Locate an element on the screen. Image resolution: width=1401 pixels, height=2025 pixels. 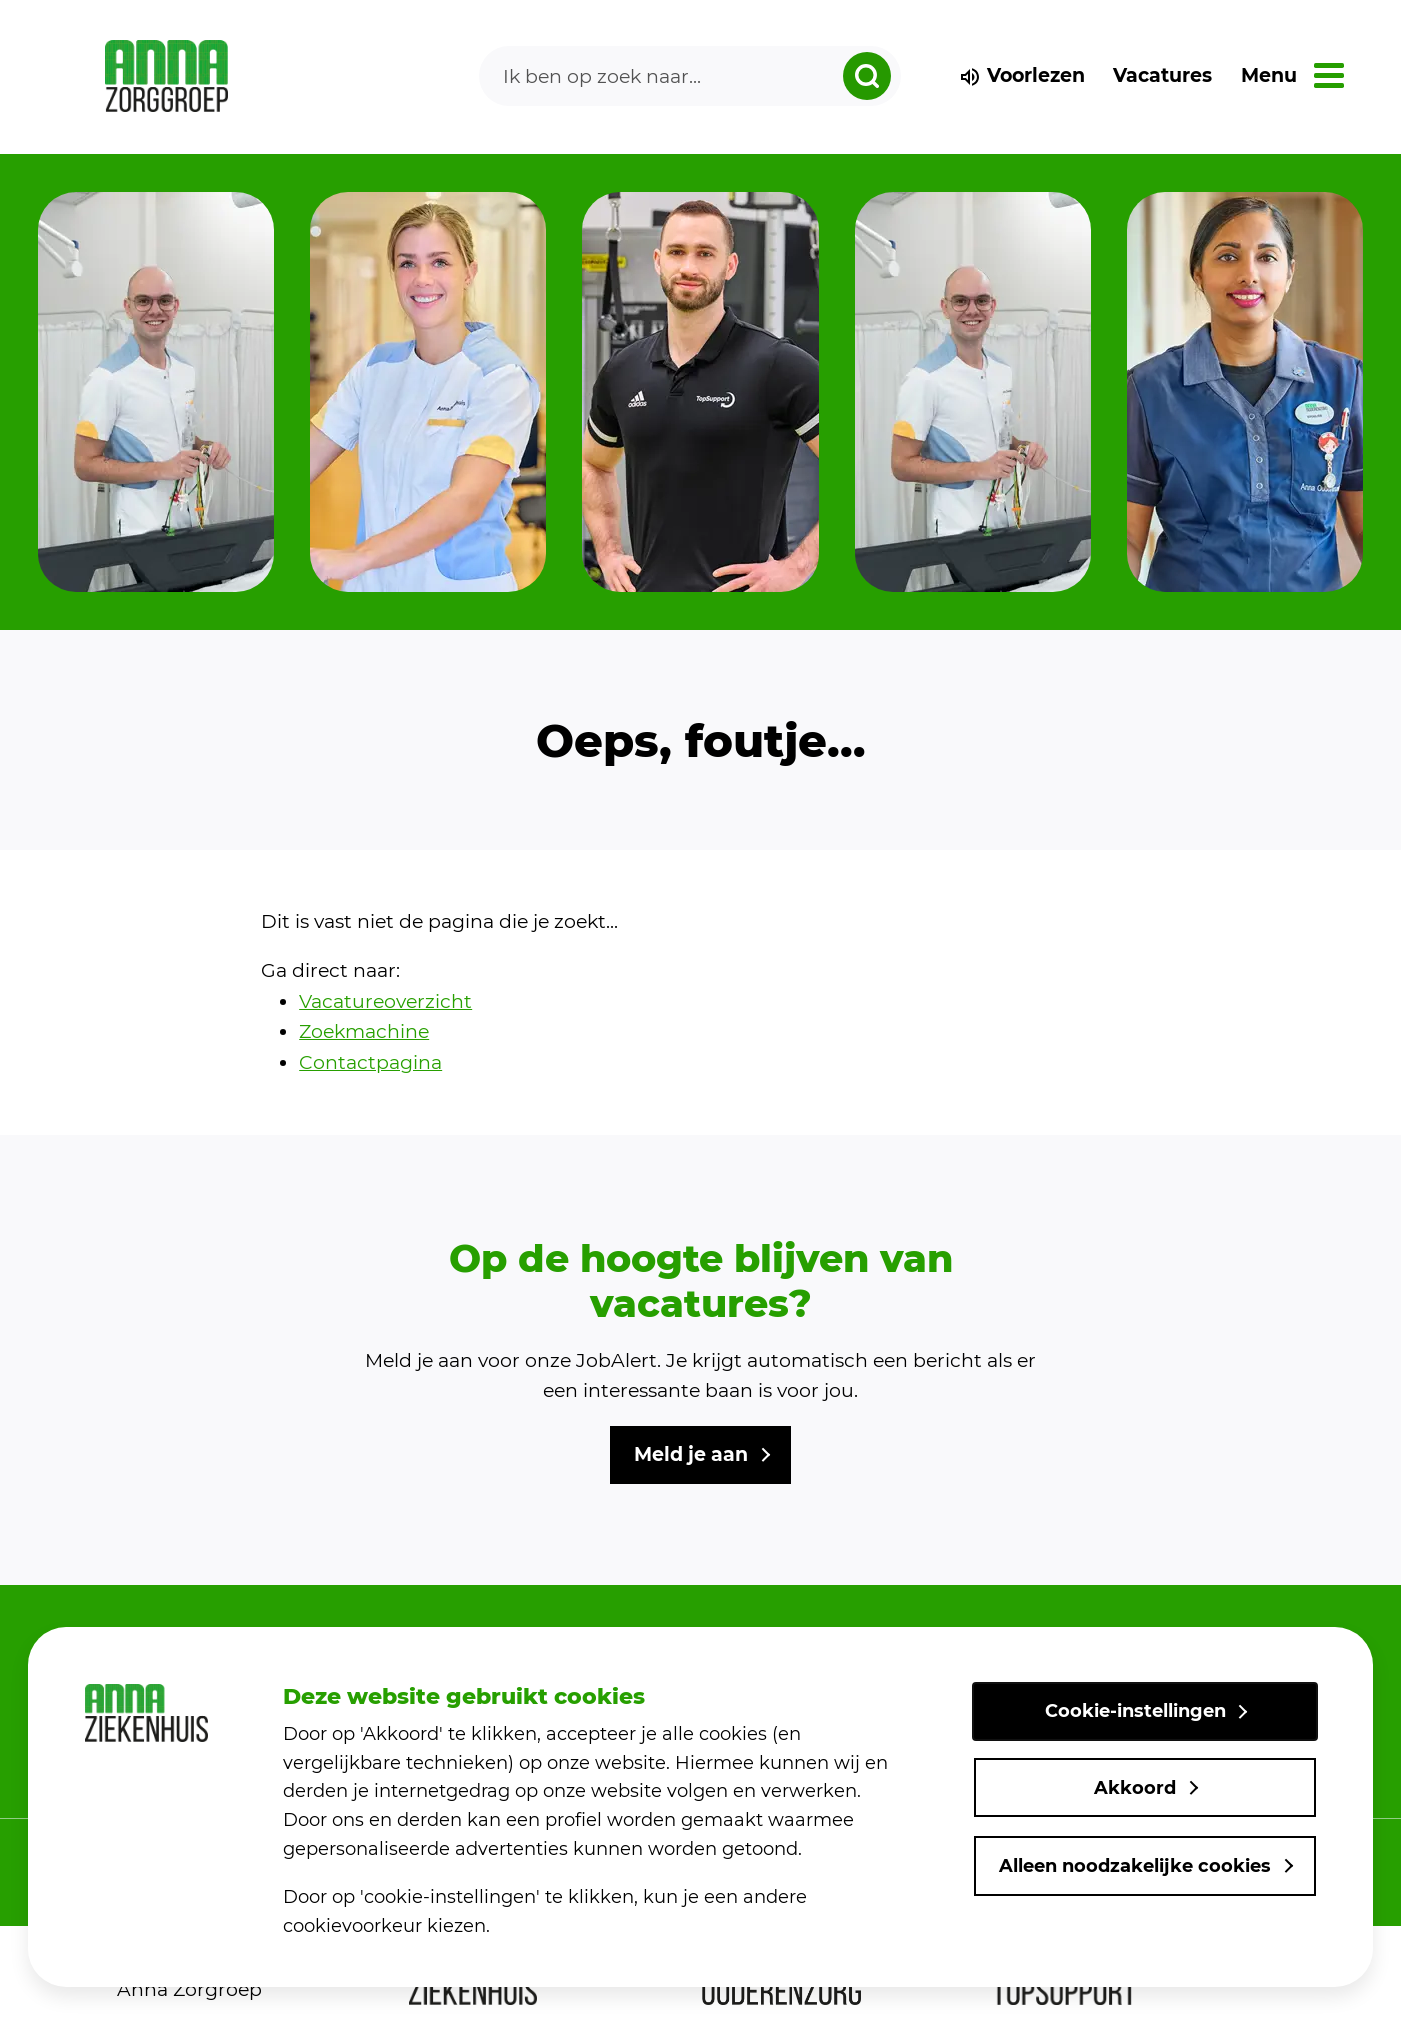
Vacatureoverzicht is located at coordinates (385, 1001).